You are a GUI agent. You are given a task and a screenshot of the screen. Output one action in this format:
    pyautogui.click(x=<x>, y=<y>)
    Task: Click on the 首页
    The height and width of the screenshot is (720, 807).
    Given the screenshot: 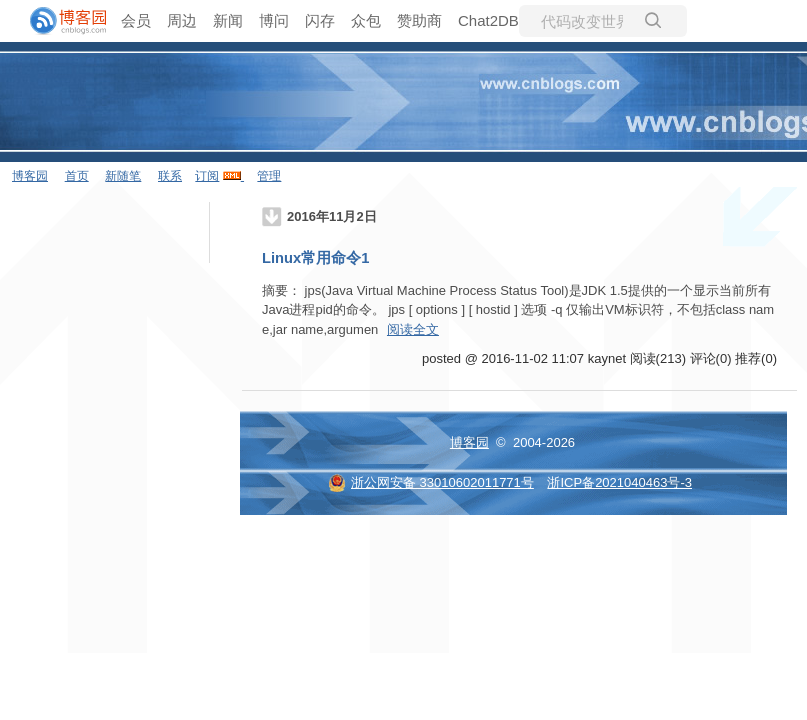 What is the action you would take?
    pyautogui.click(x=77, y=176)
    